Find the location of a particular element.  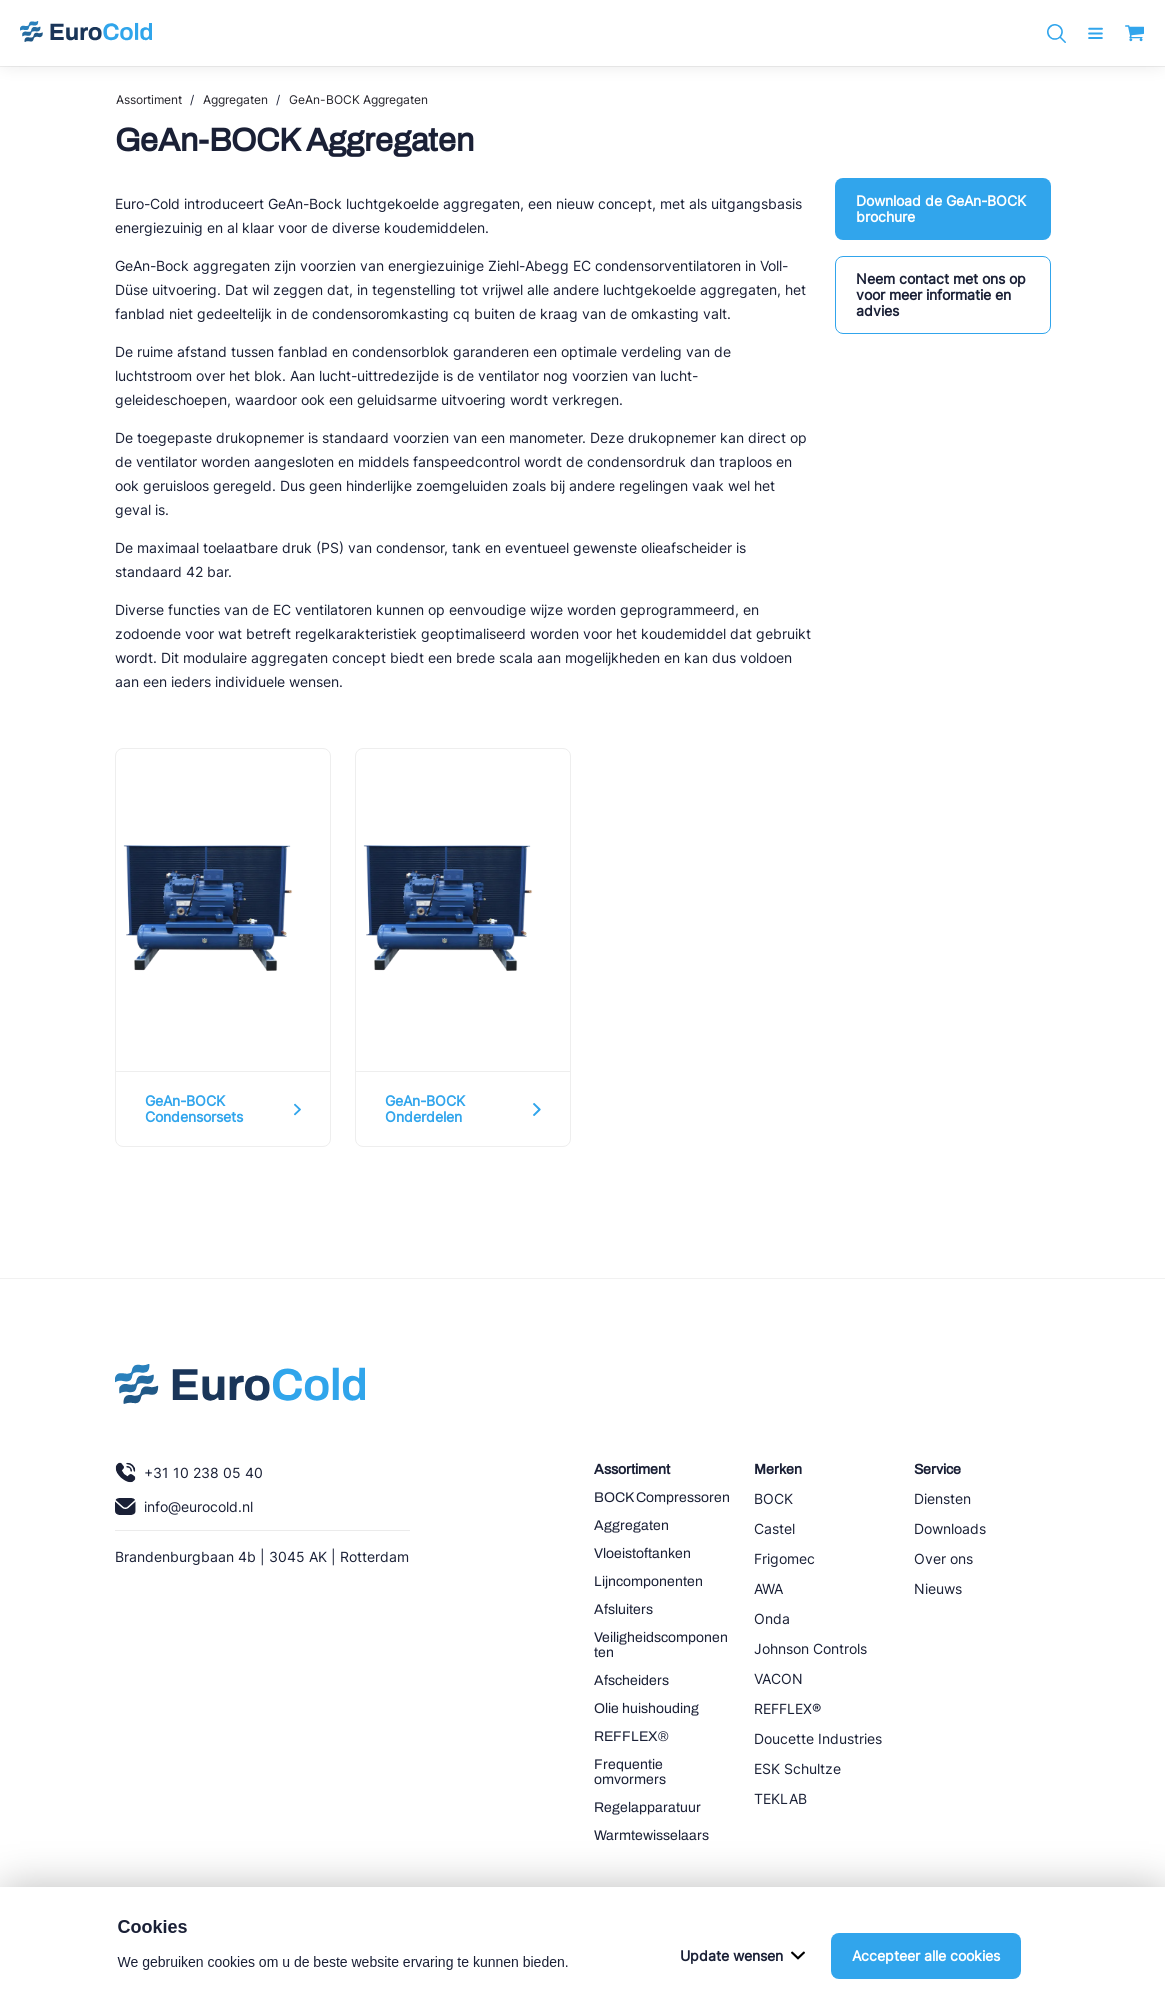

Download de GeAn-BOCK brochure is located at coordinates (941, 208).